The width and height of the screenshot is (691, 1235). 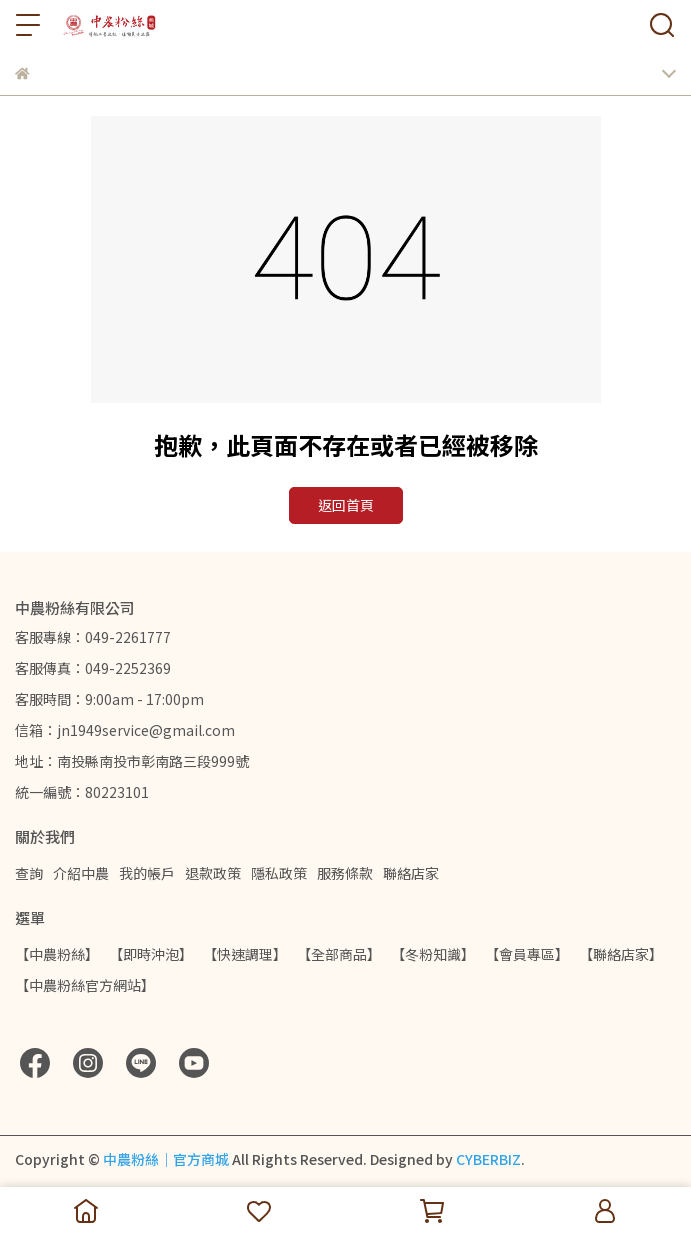 What do you see at coordinates (433, 954) in the screenshot?
I see `【冬粉知識】` at bounding box center [433, 954].